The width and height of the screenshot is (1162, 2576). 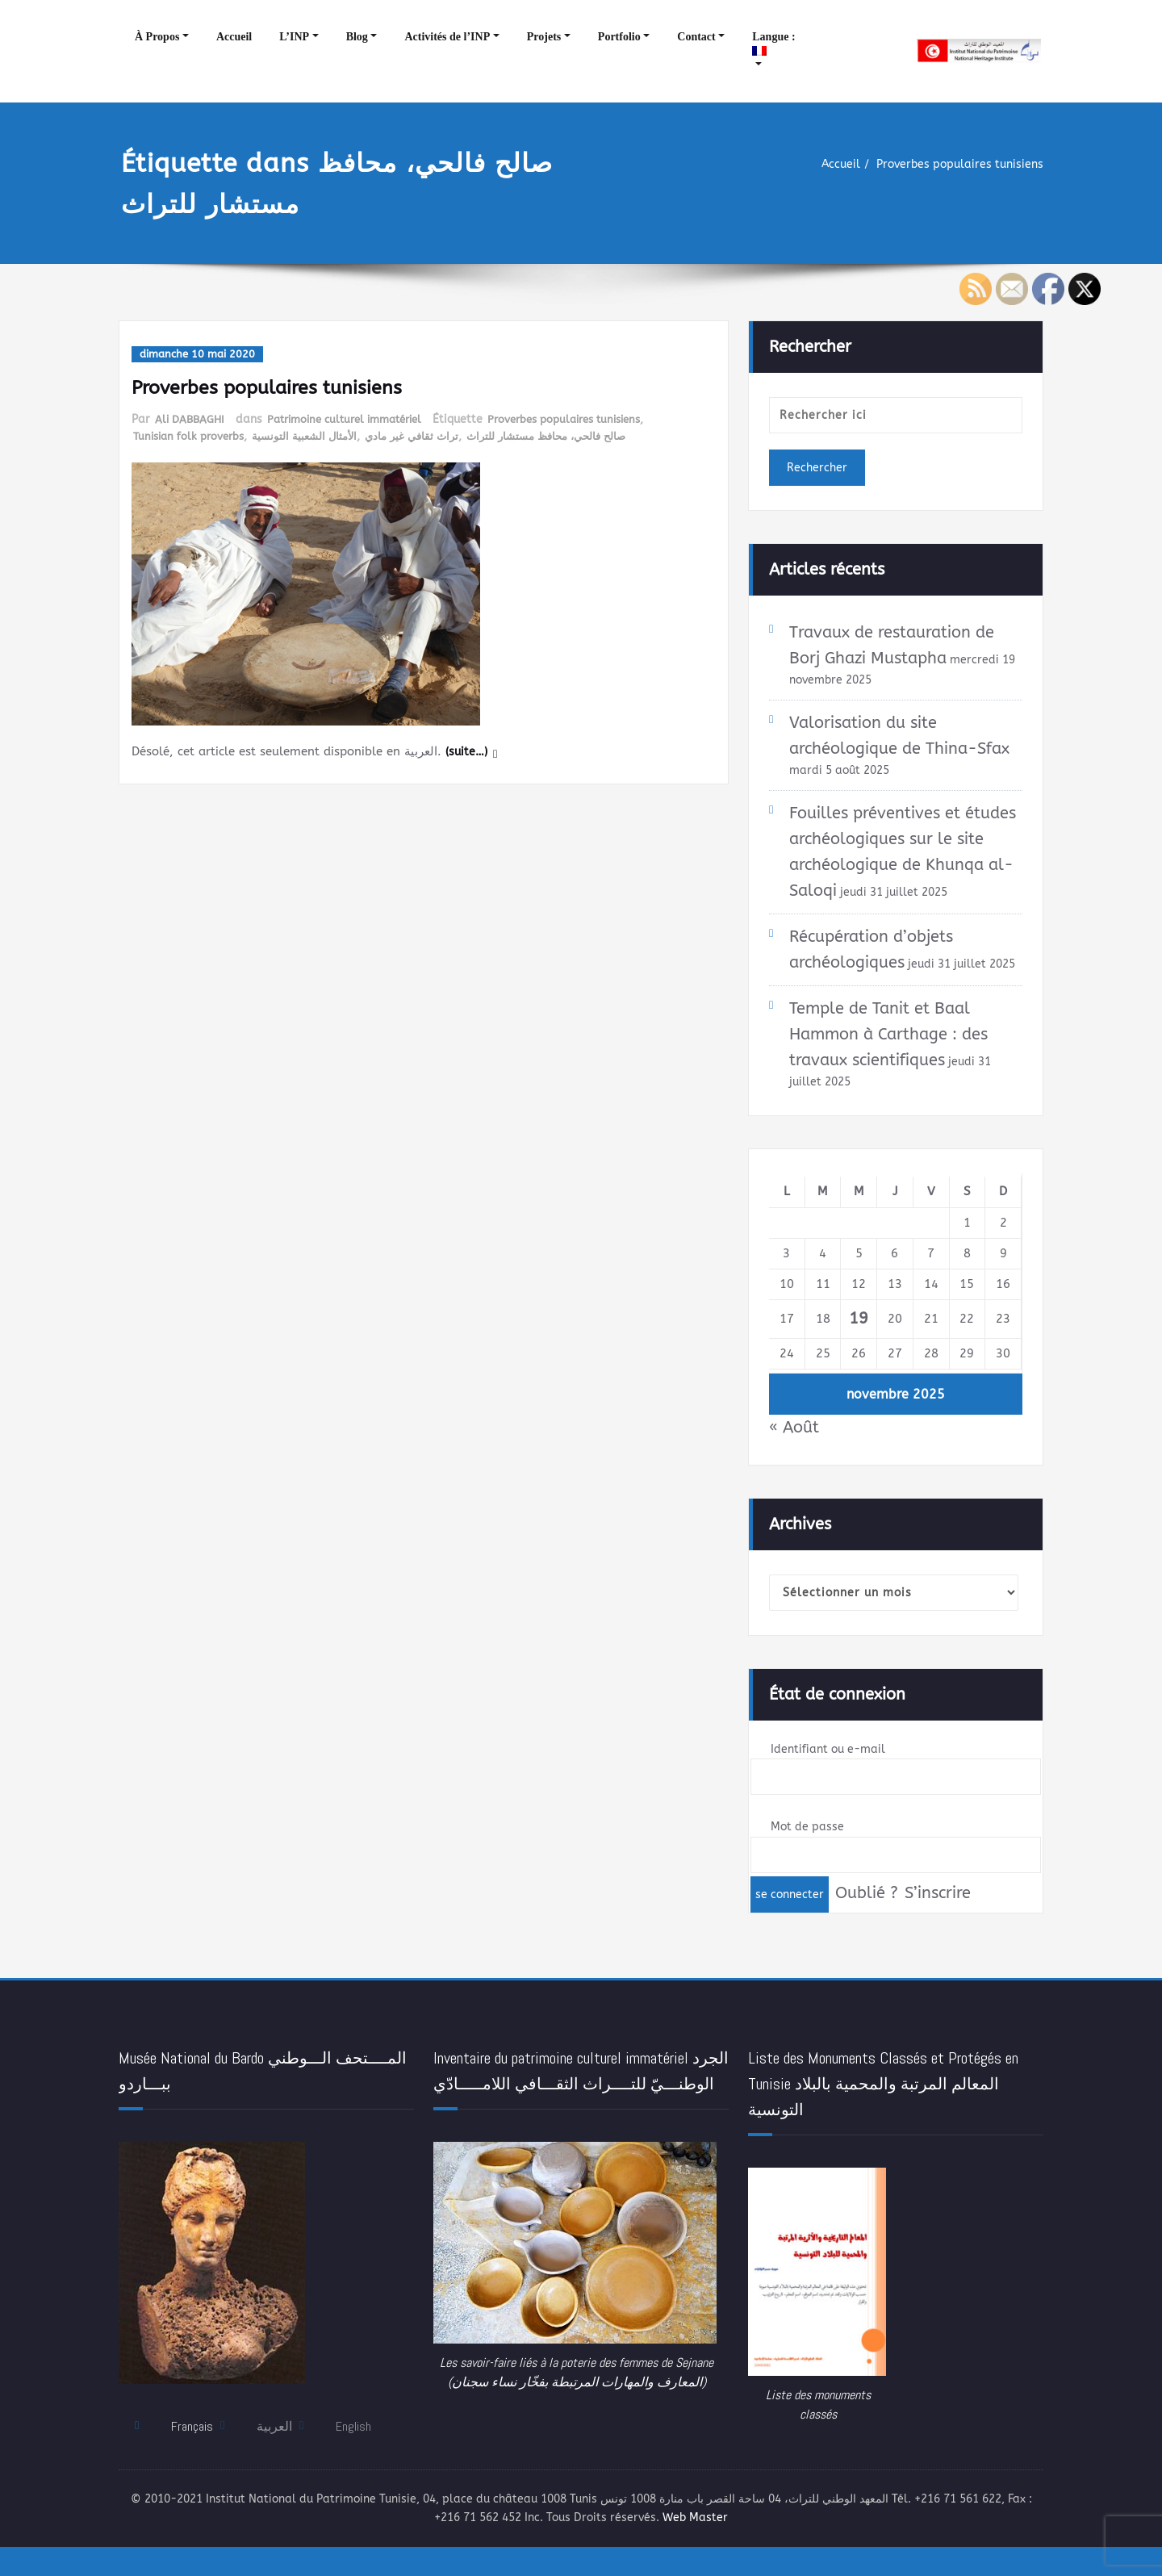 I want to click on صالح فالحي، محافظ مستشار للتراث, so click(x=570, y=436).